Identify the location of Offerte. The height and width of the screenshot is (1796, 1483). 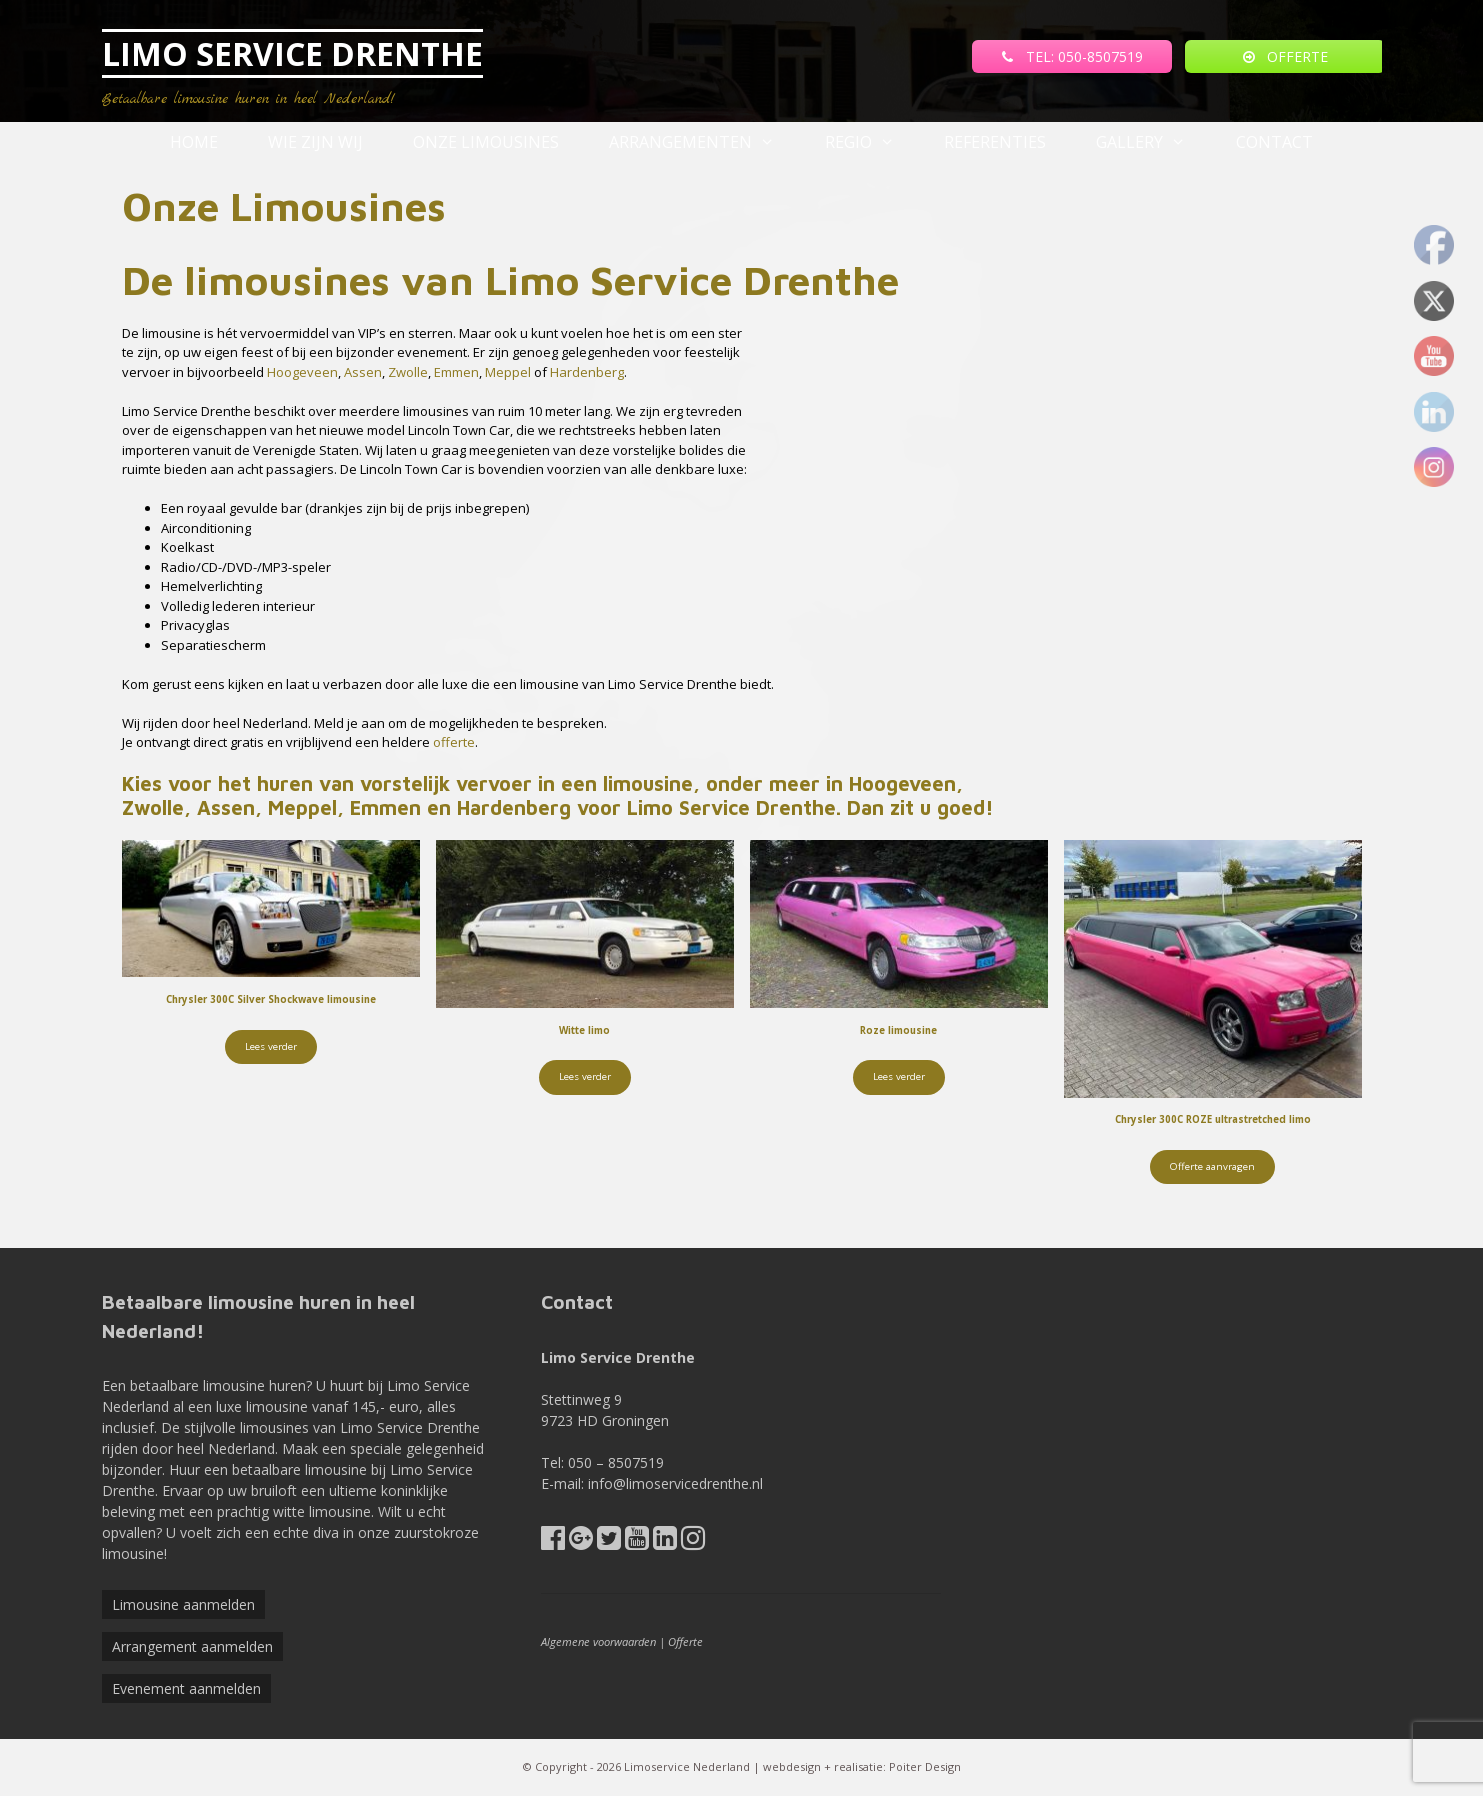
(685, 1641).